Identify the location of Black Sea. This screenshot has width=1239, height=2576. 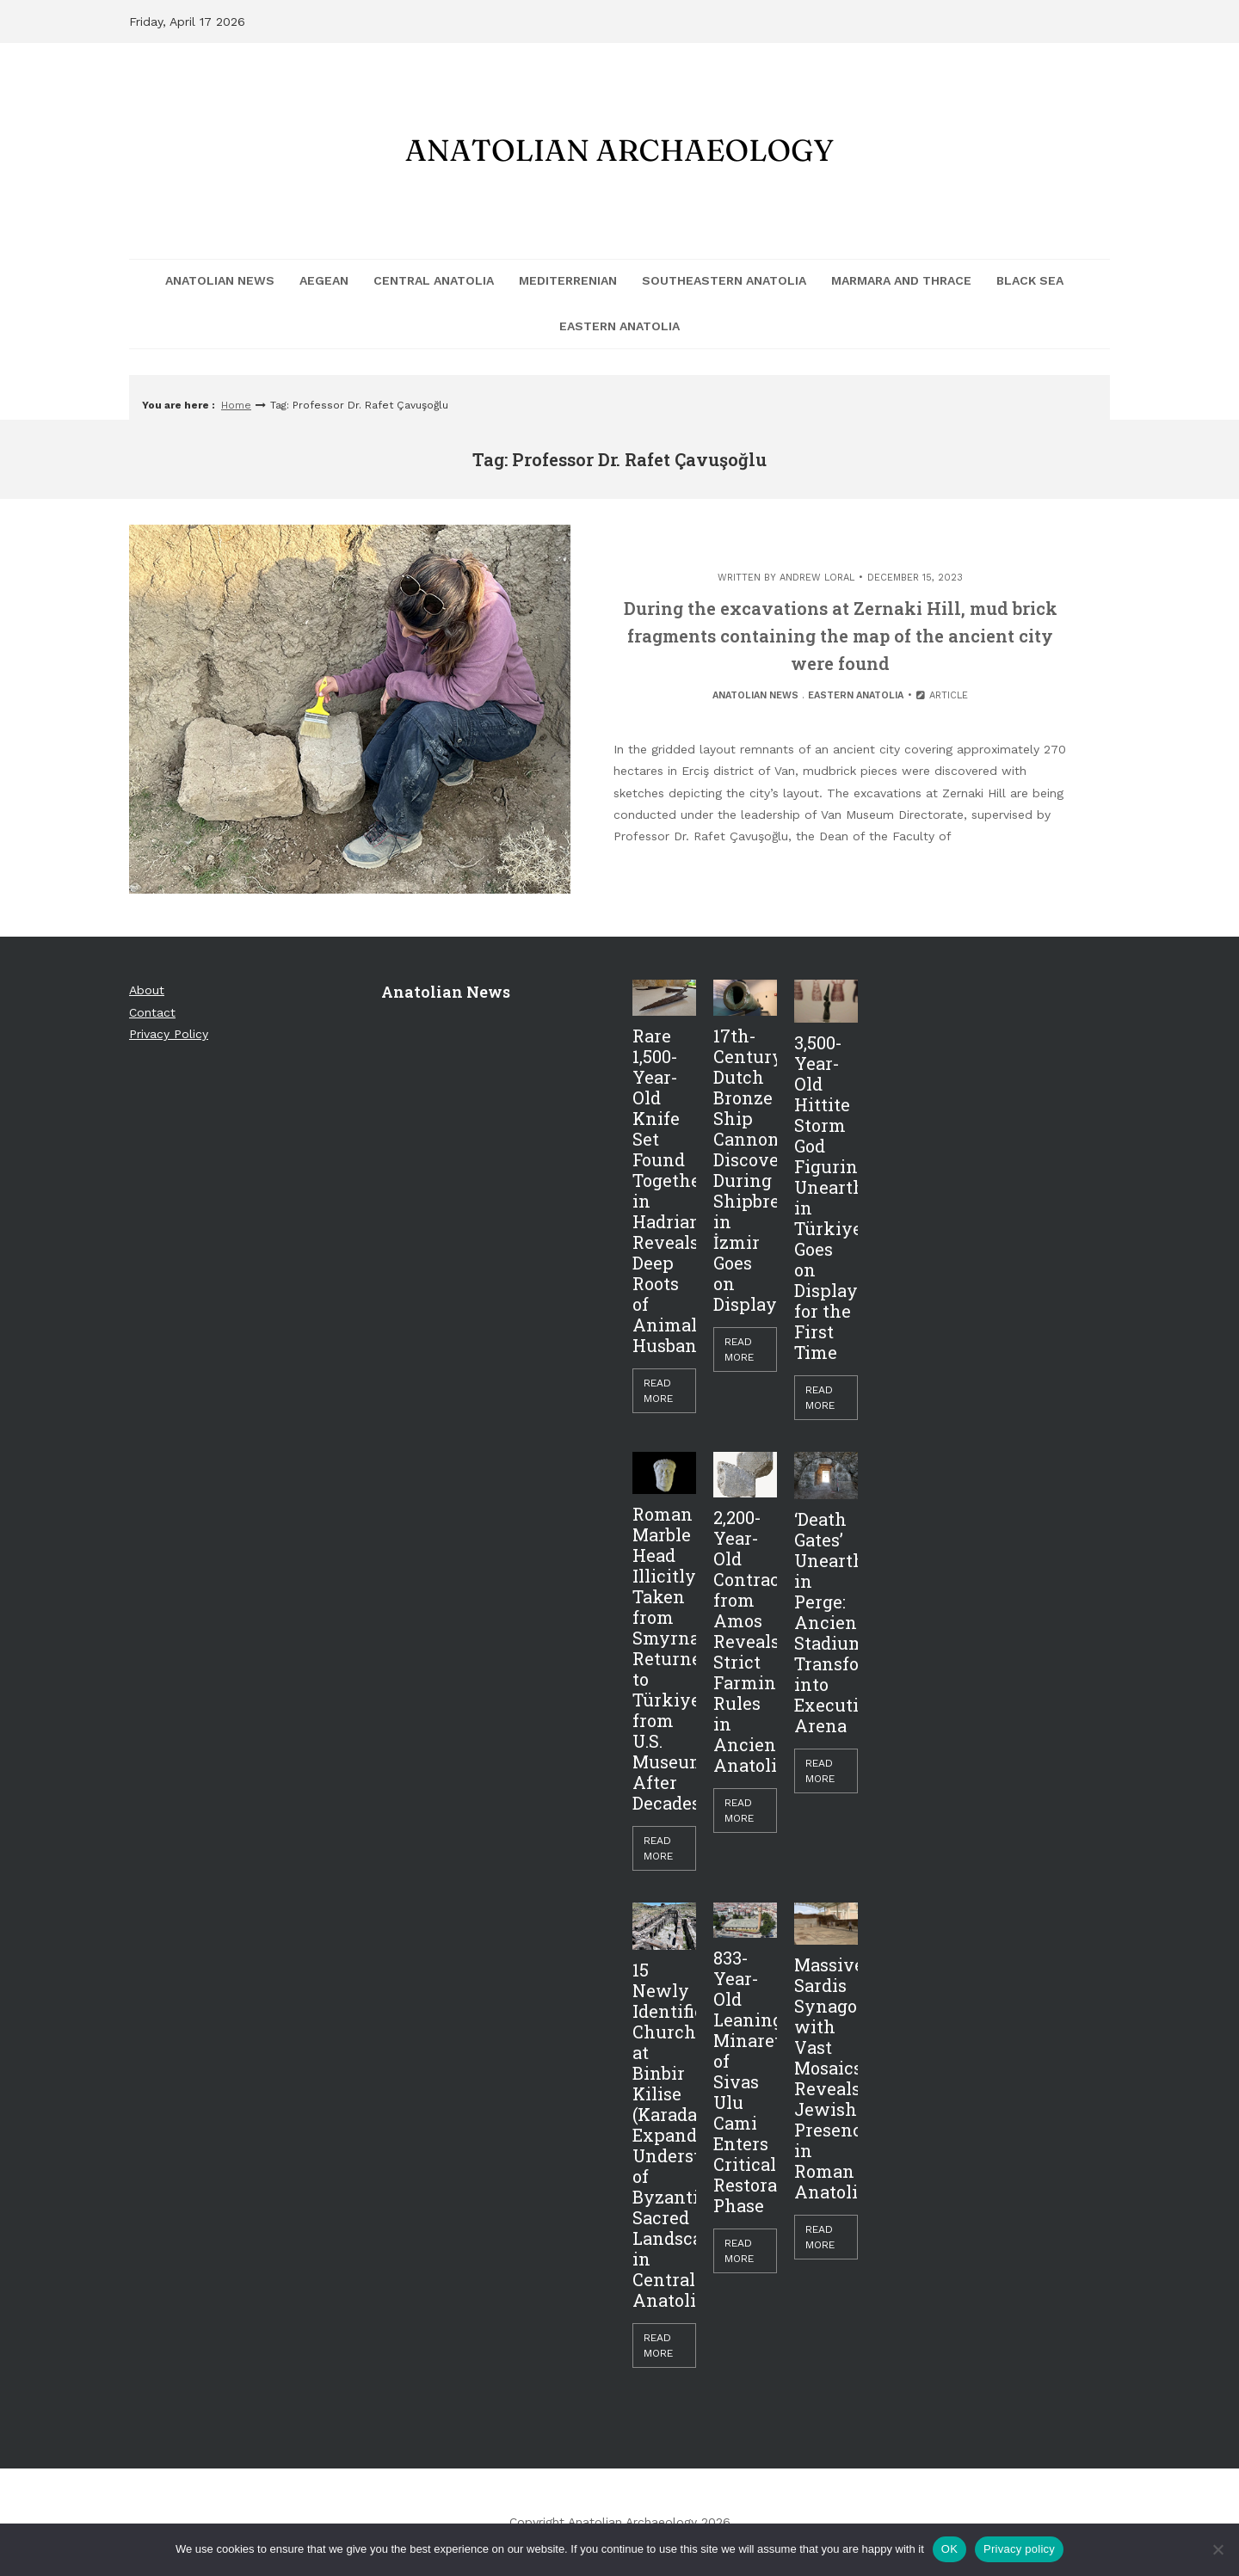
(1029, 280).